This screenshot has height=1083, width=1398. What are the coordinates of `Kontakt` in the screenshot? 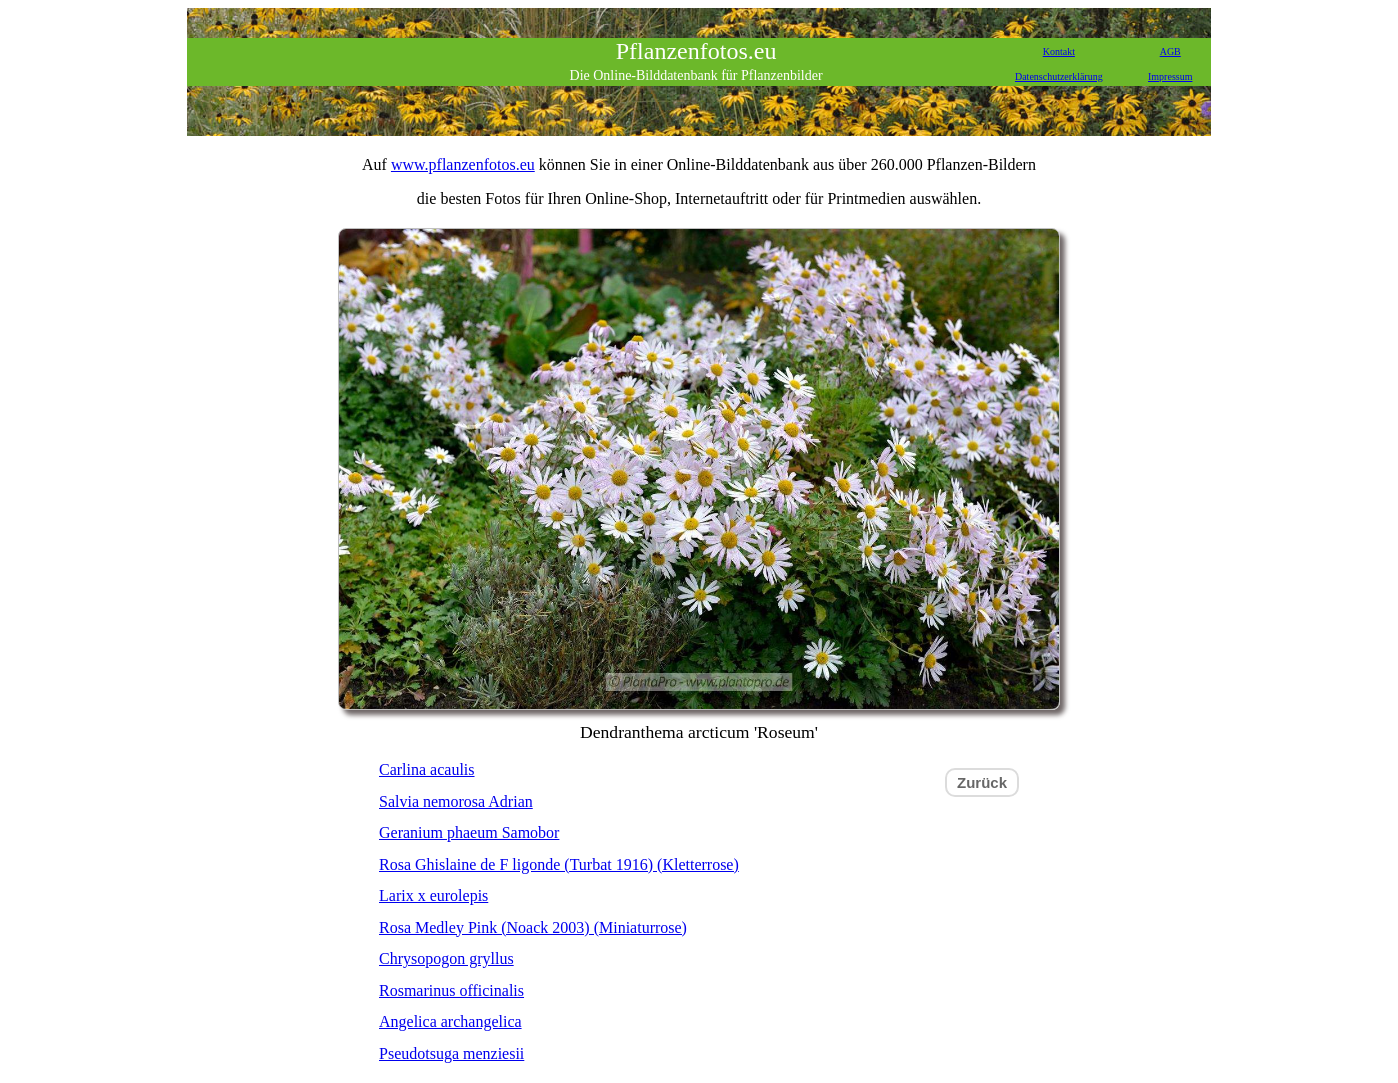 It's located at (1059, 51).